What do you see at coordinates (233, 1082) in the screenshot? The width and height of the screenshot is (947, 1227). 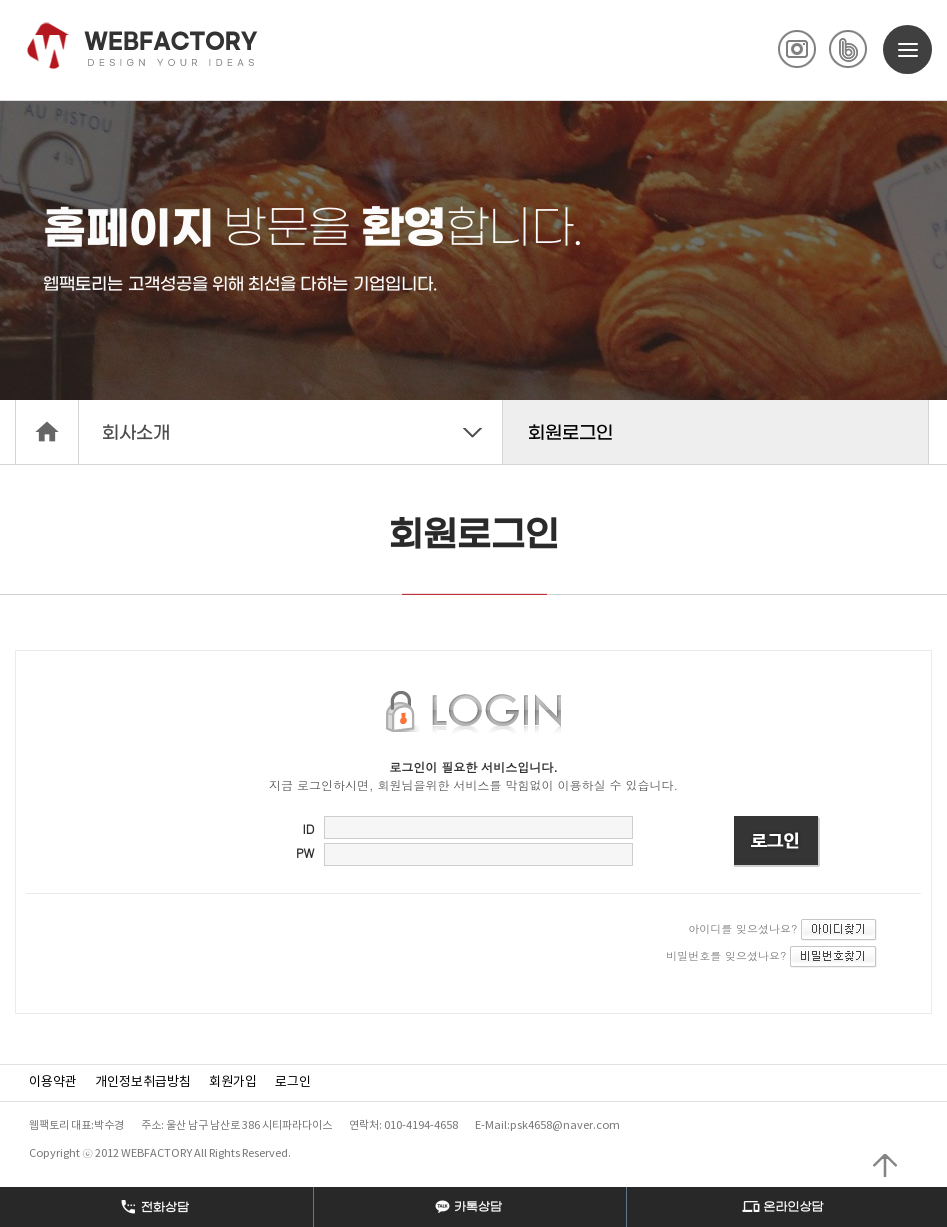 I see `회원가입` at bounding box center [233, 1082].